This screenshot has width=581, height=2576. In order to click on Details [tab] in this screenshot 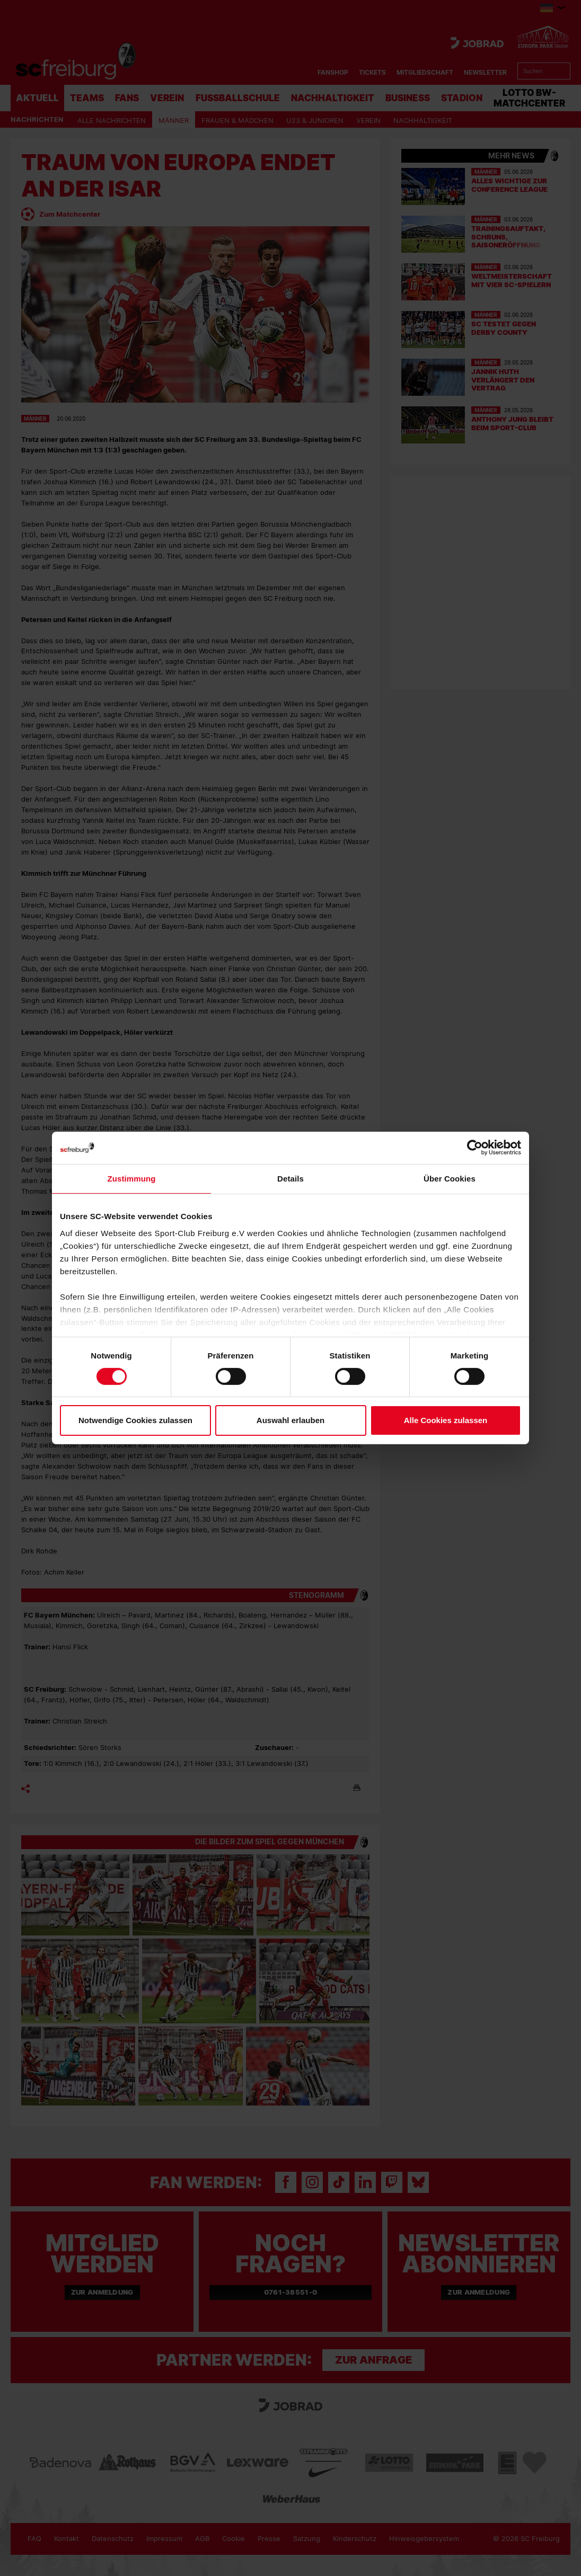, I will do `click(290, 1178)`.